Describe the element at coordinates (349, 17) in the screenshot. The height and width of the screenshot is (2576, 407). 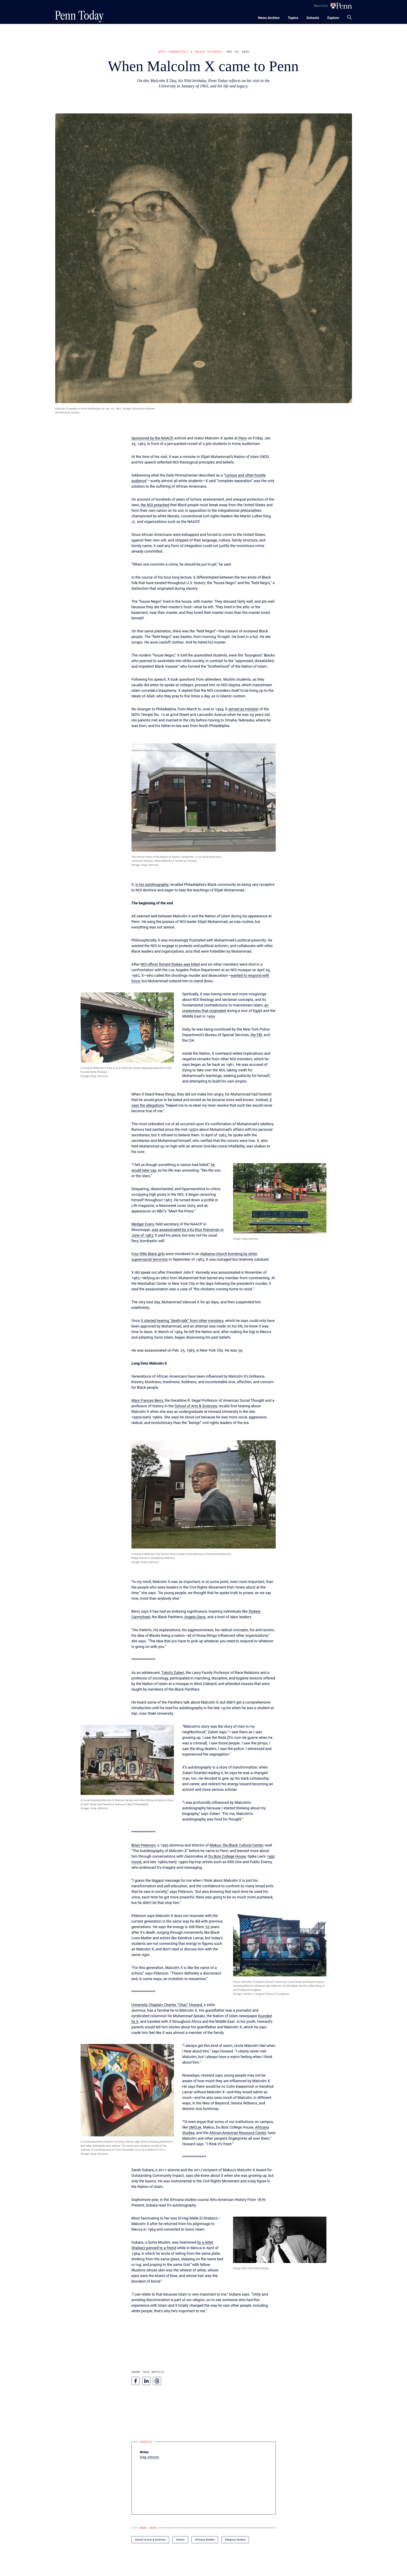
I see `[Toggle search panel]` at that location.